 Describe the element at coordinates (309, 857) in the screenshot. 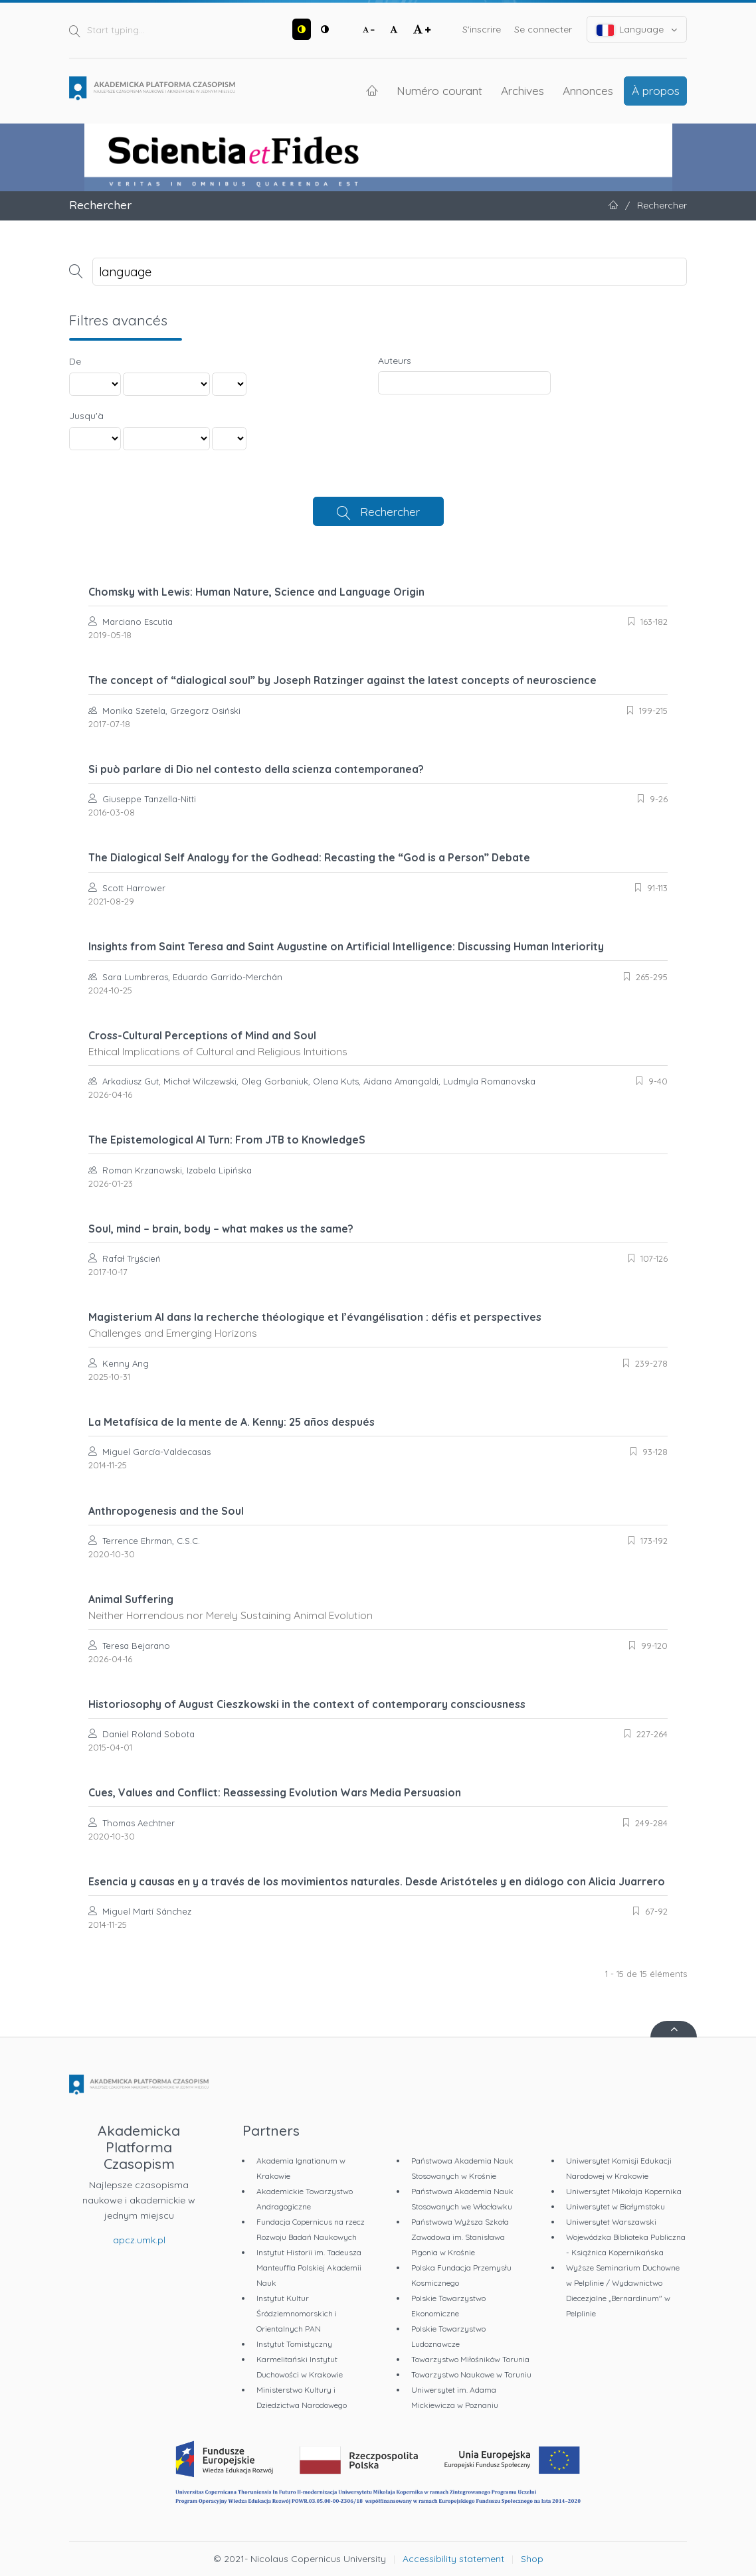

I see `The Dialogical Self Analogy for the Godhead: Recasting the “God is a Person” Debate` at that location.